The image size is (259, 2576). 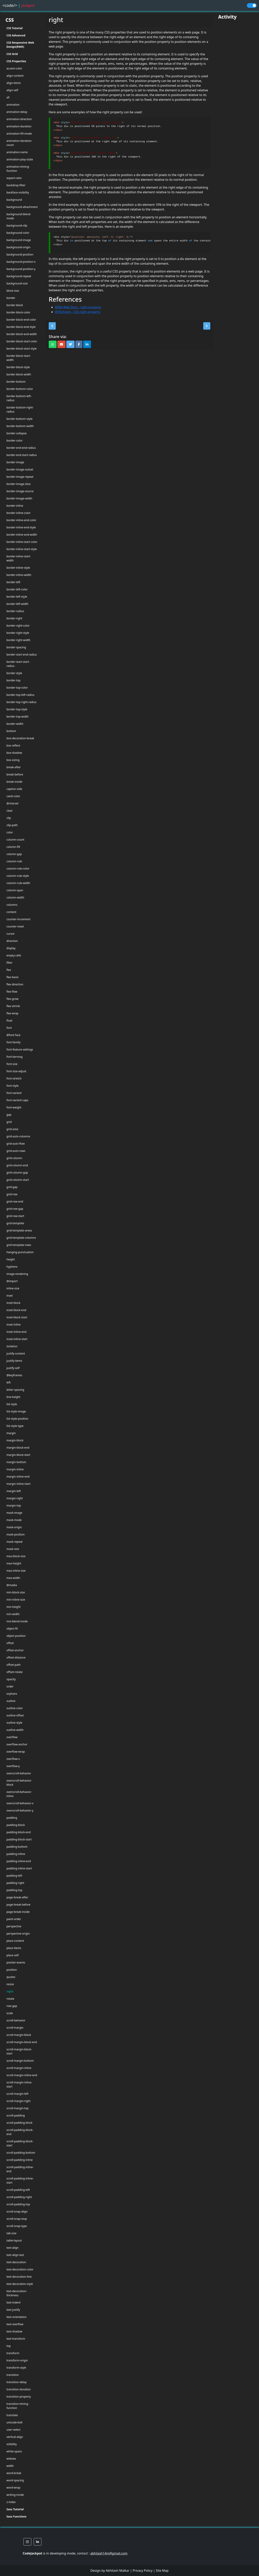 I want to click on scroll-padding, so click(x=15, y=2115).